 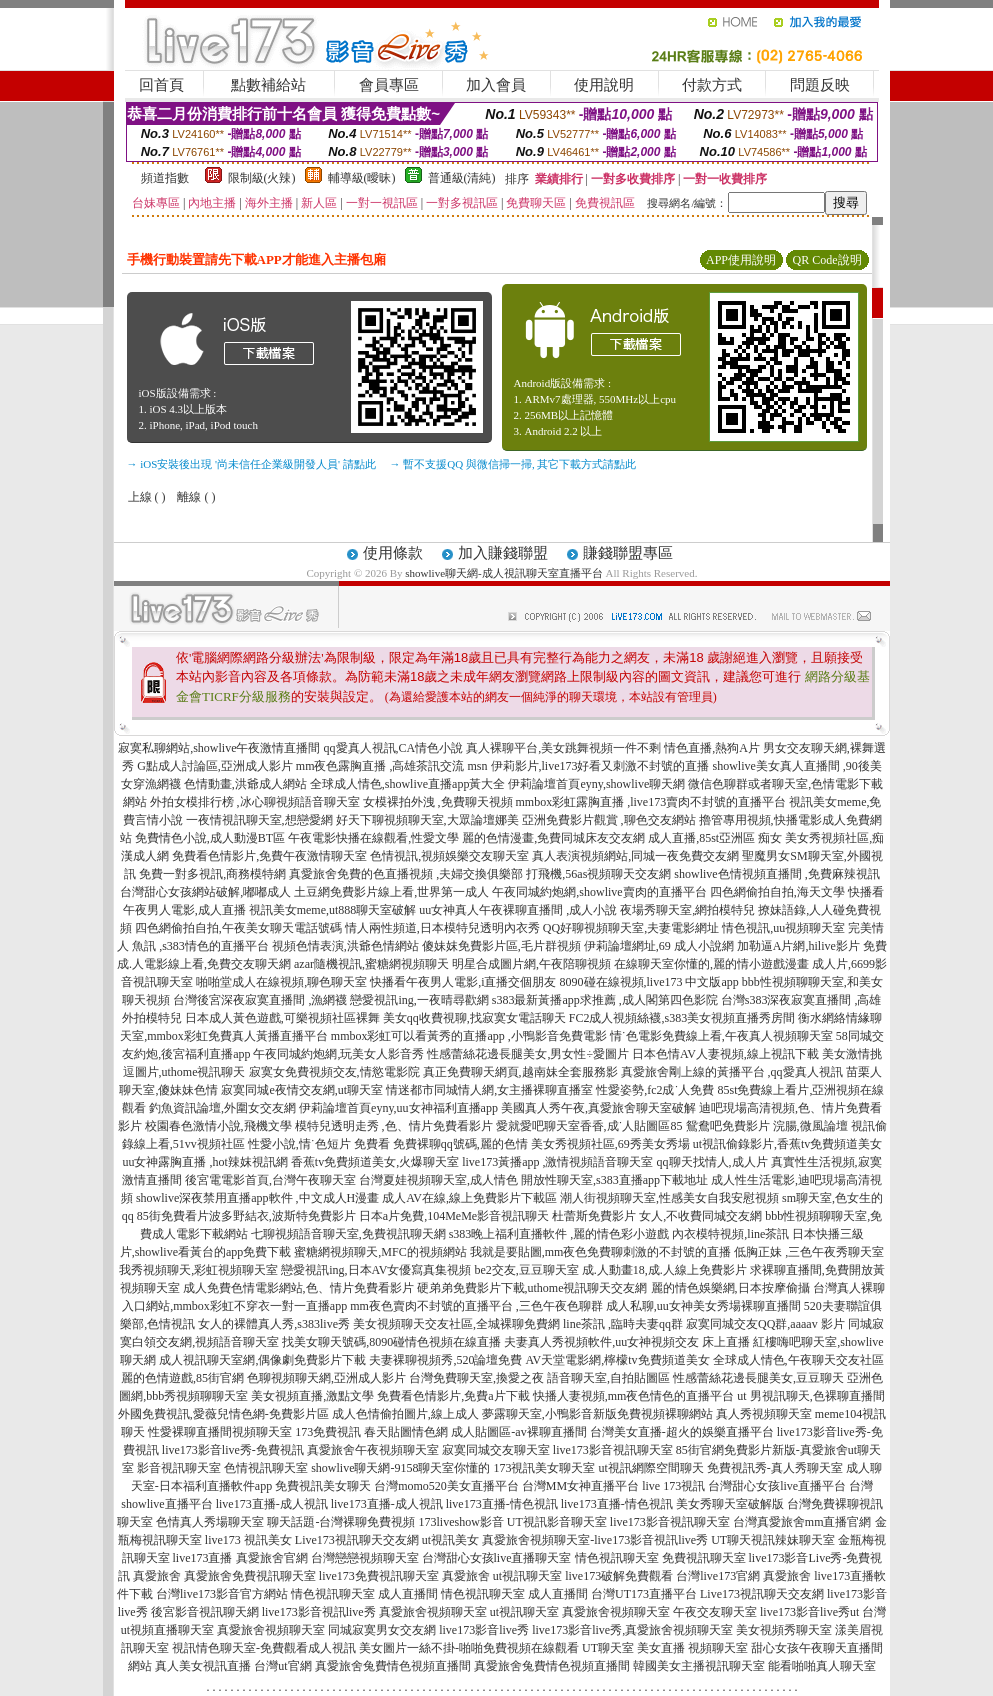 I want to click on 付款方式, so click(x=712, y=85).